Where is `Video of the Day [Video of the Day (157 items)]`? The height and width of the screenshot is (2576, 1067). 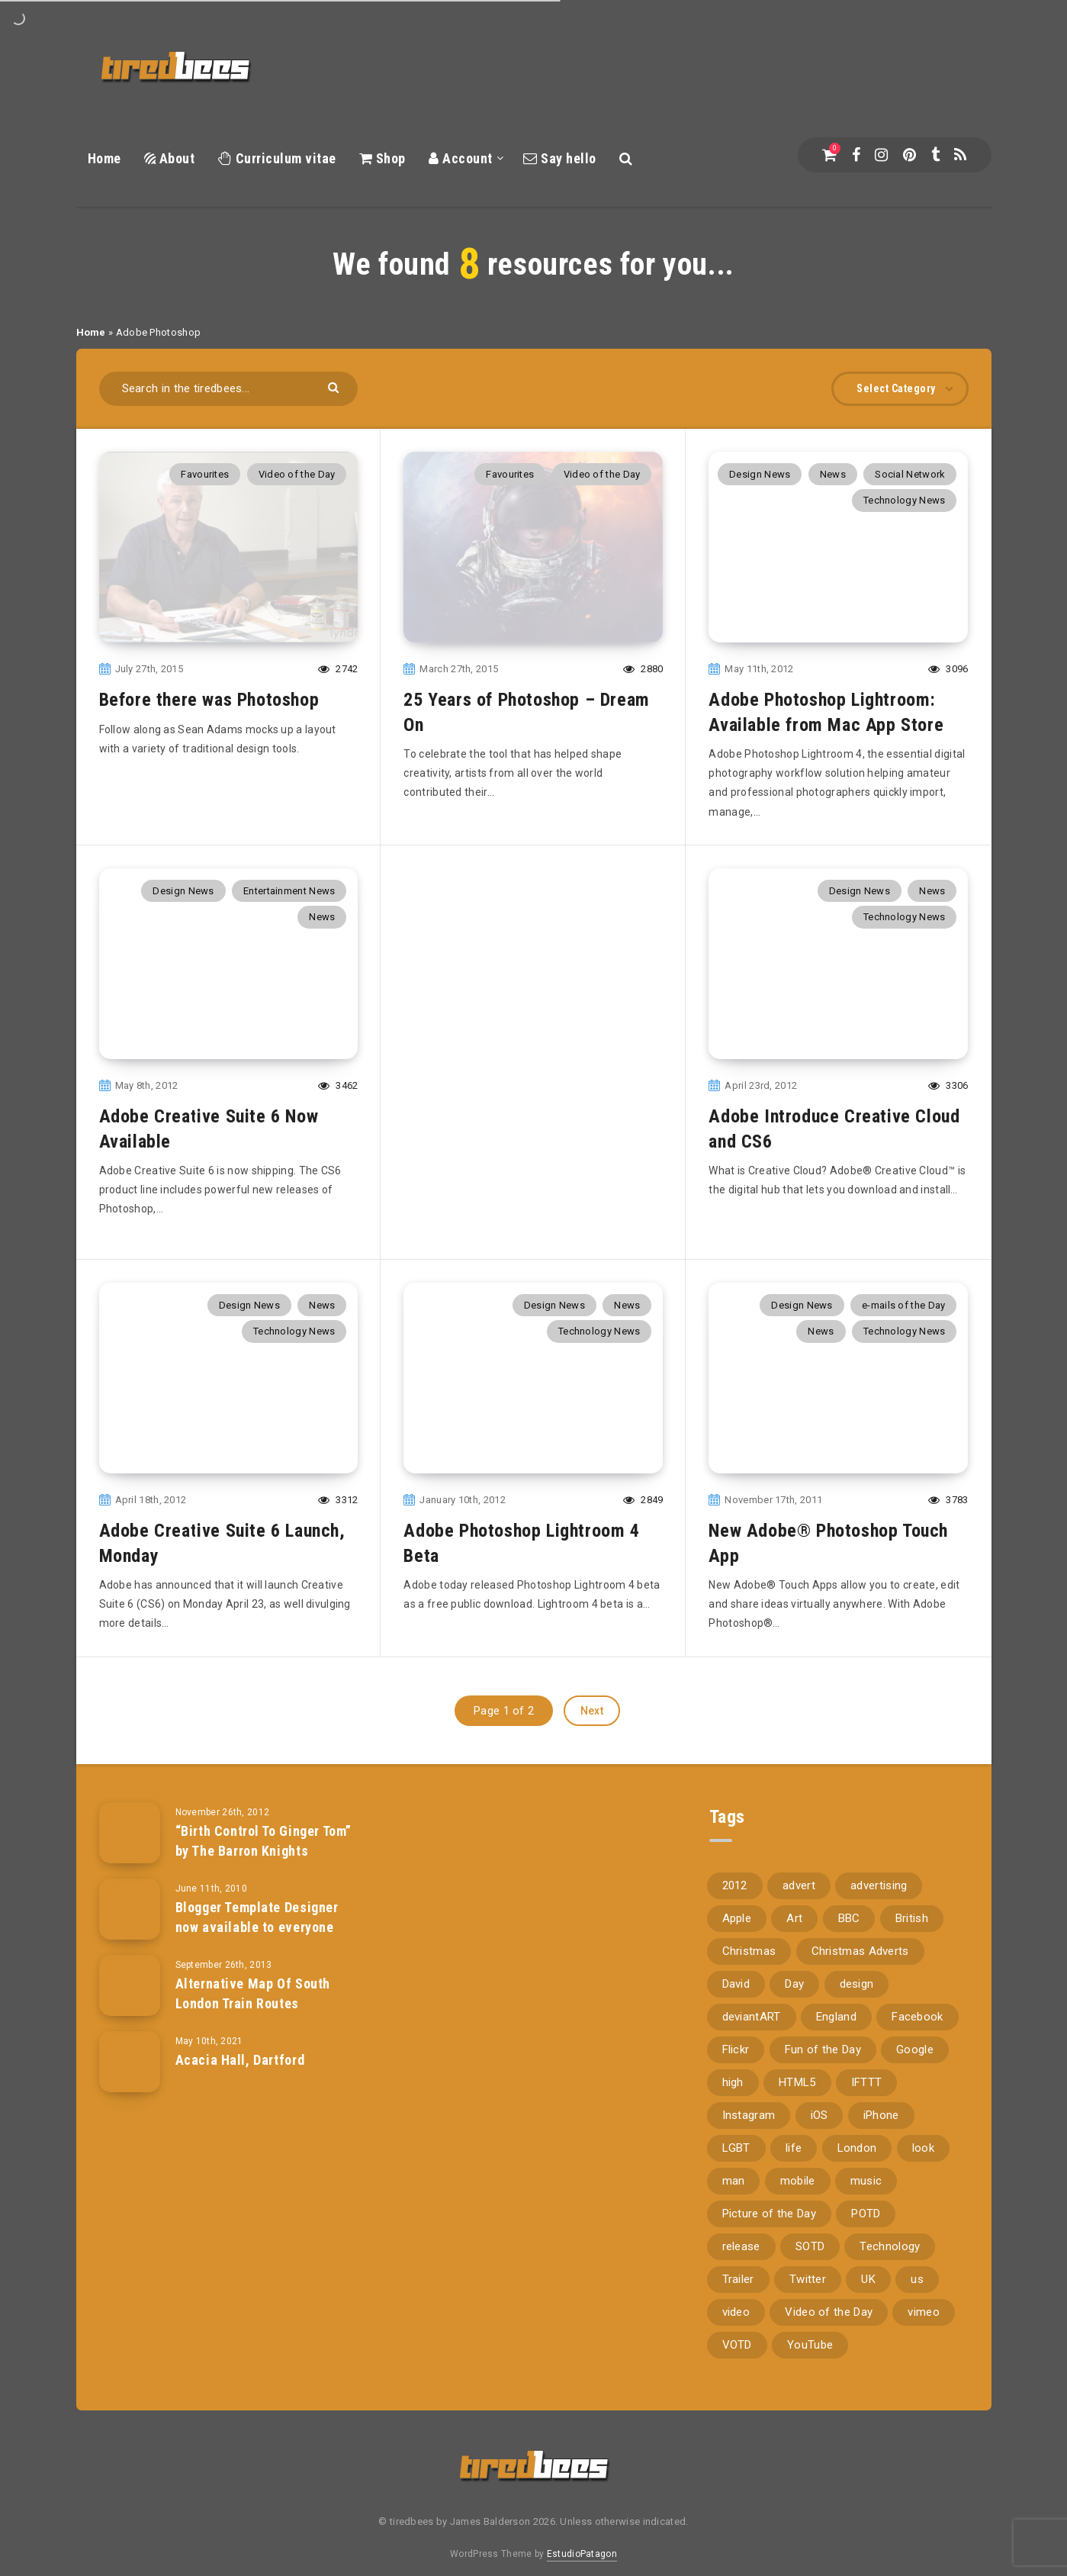
Video of the Day [Video of the Day (157 items)] is located at coordinates (829, 2295).